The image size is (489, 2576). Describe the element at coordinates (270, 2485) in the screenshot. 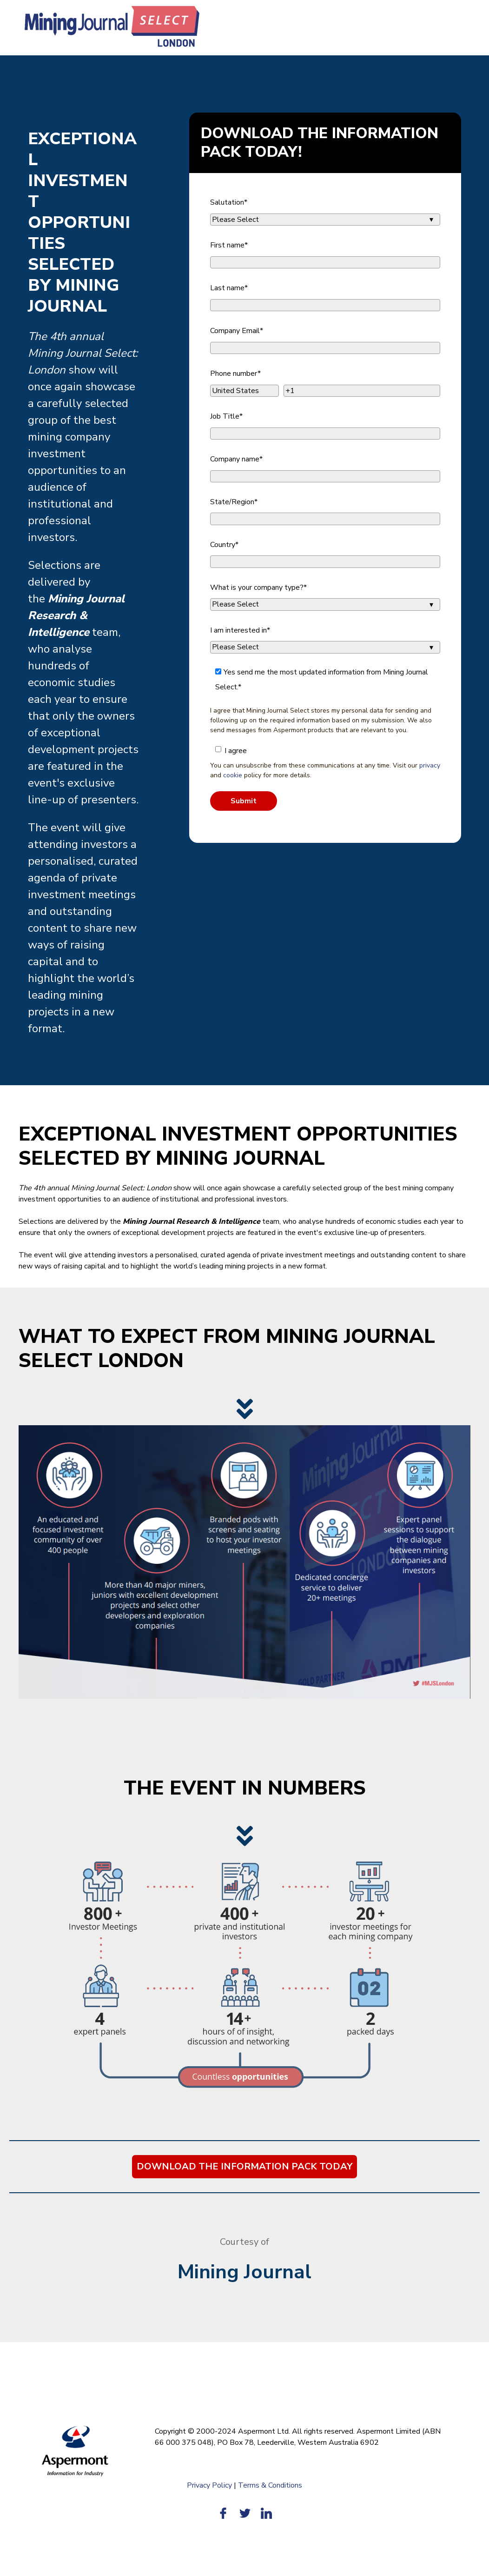

I see `Terms & Conditions` at that location.